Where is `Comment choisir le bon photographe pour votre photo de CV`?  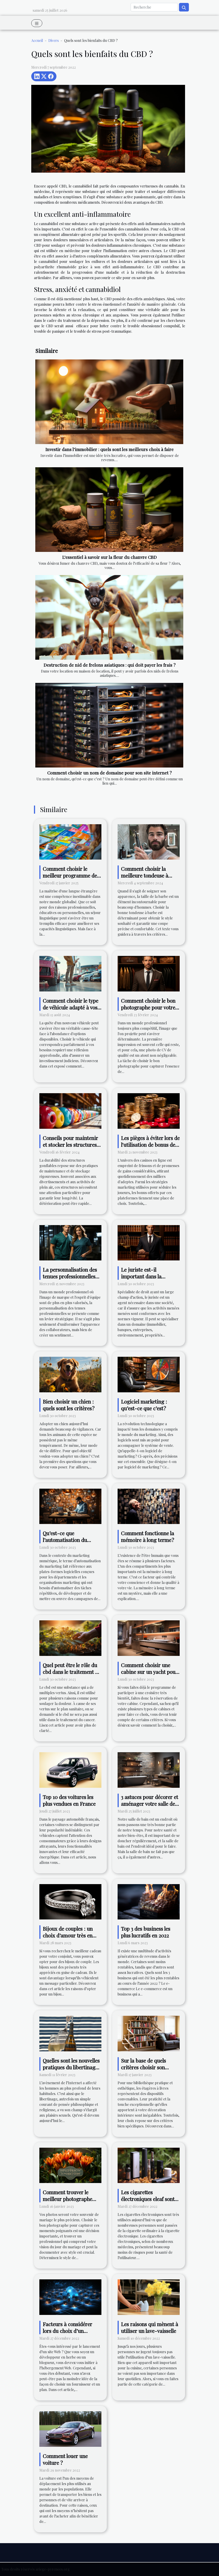 Comment choisir le bon photographe pour votre photo de CV is located at coordinates (148, 1007).